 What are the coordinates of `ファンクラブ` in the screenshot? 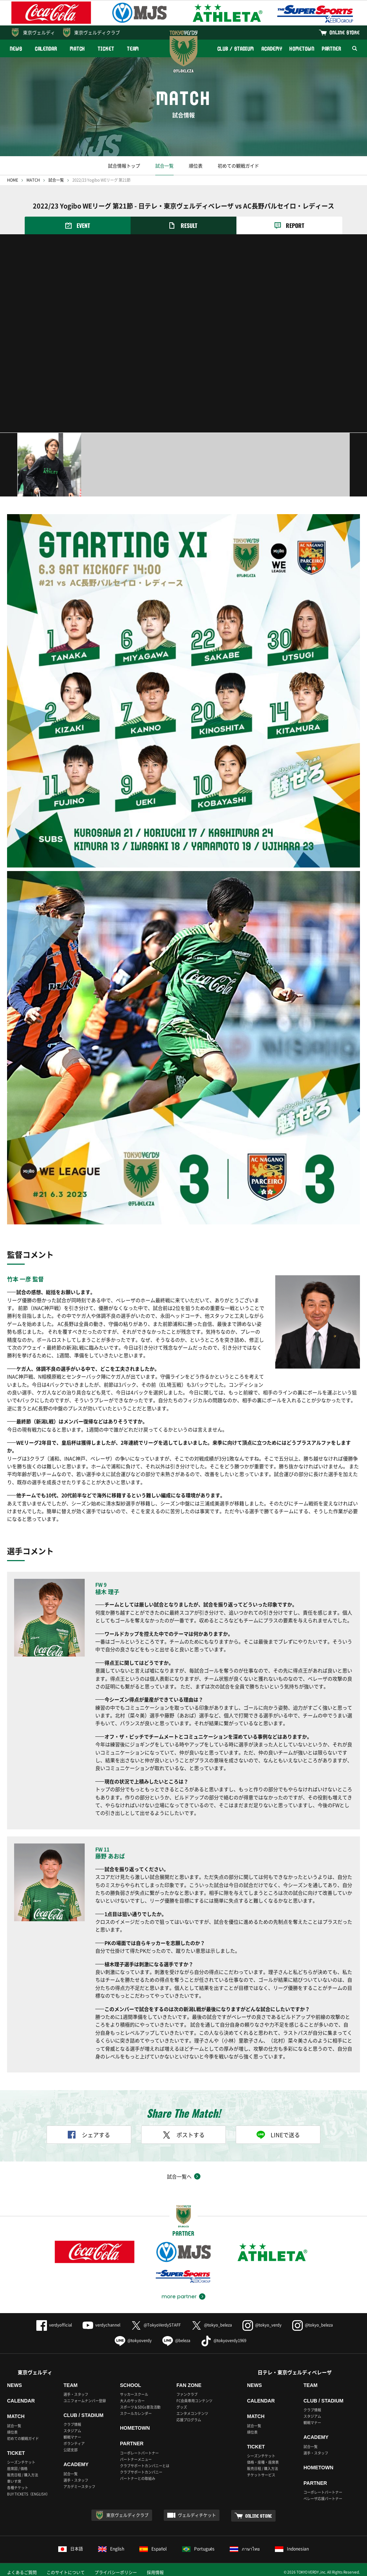 It's located at (187, 2394).